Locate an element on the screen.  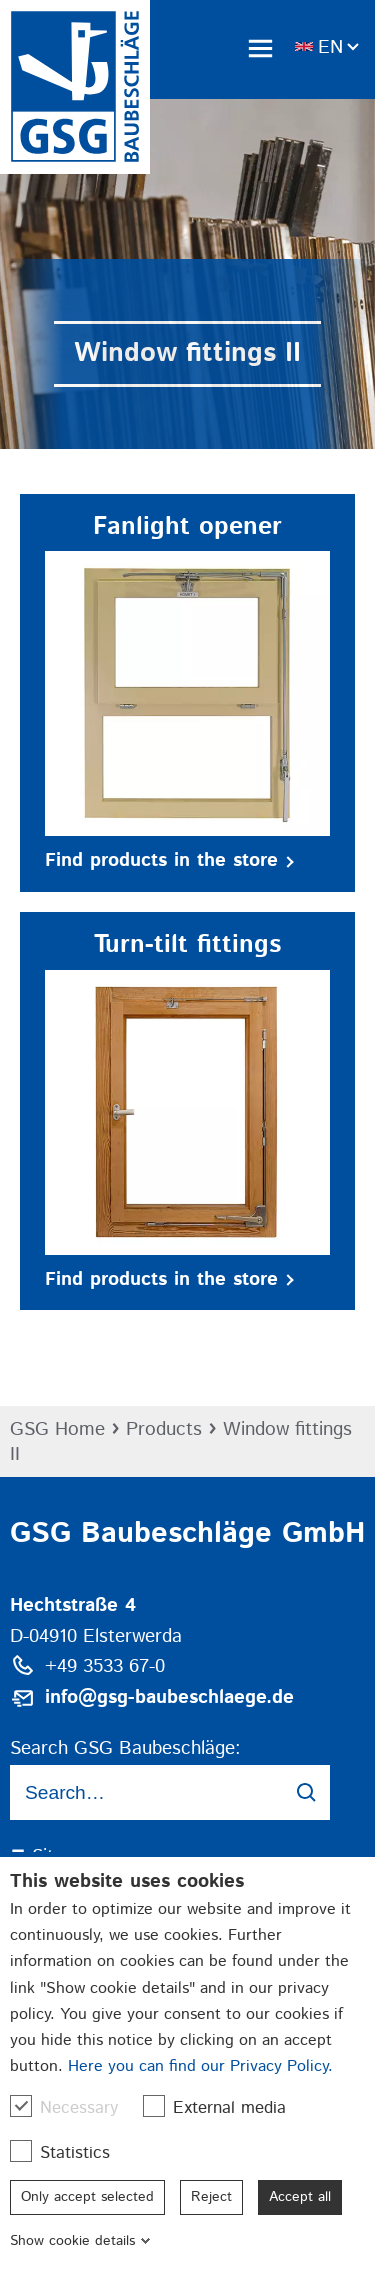
Here you can find our Privacy Policy. is located at coordinates (200, 2066).